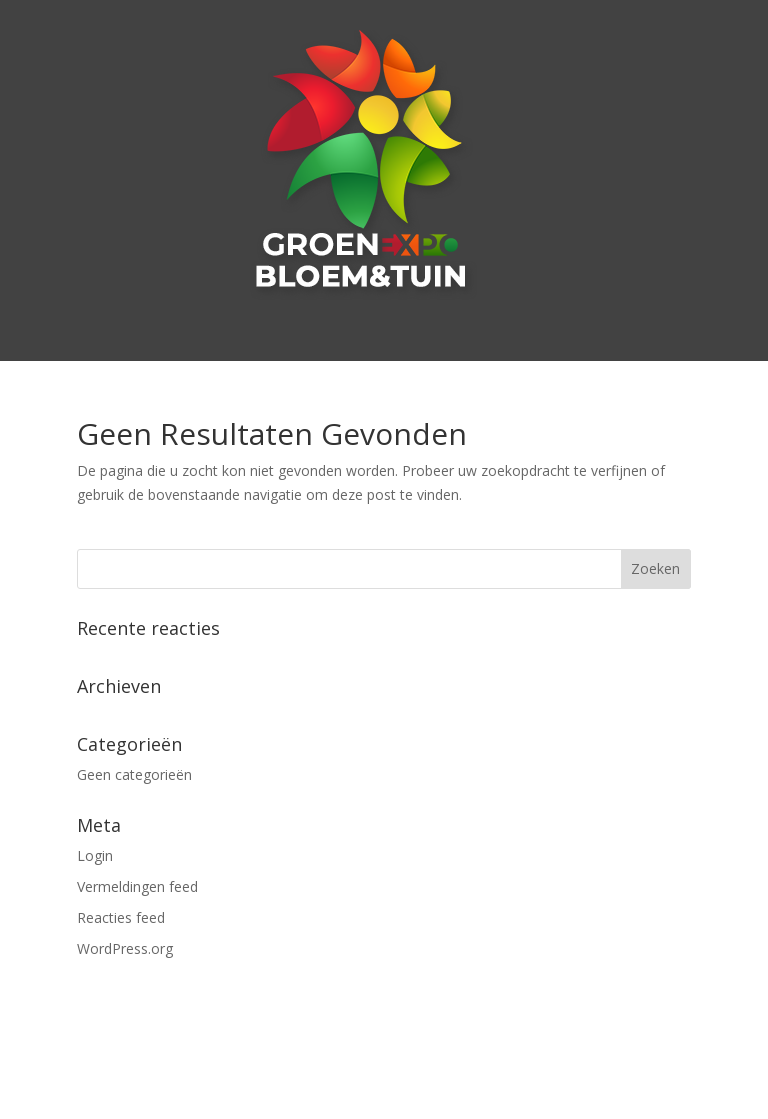  Describe the element at coordinates (121, 917) in the screenshot. I see `Reacties feed` at that location.